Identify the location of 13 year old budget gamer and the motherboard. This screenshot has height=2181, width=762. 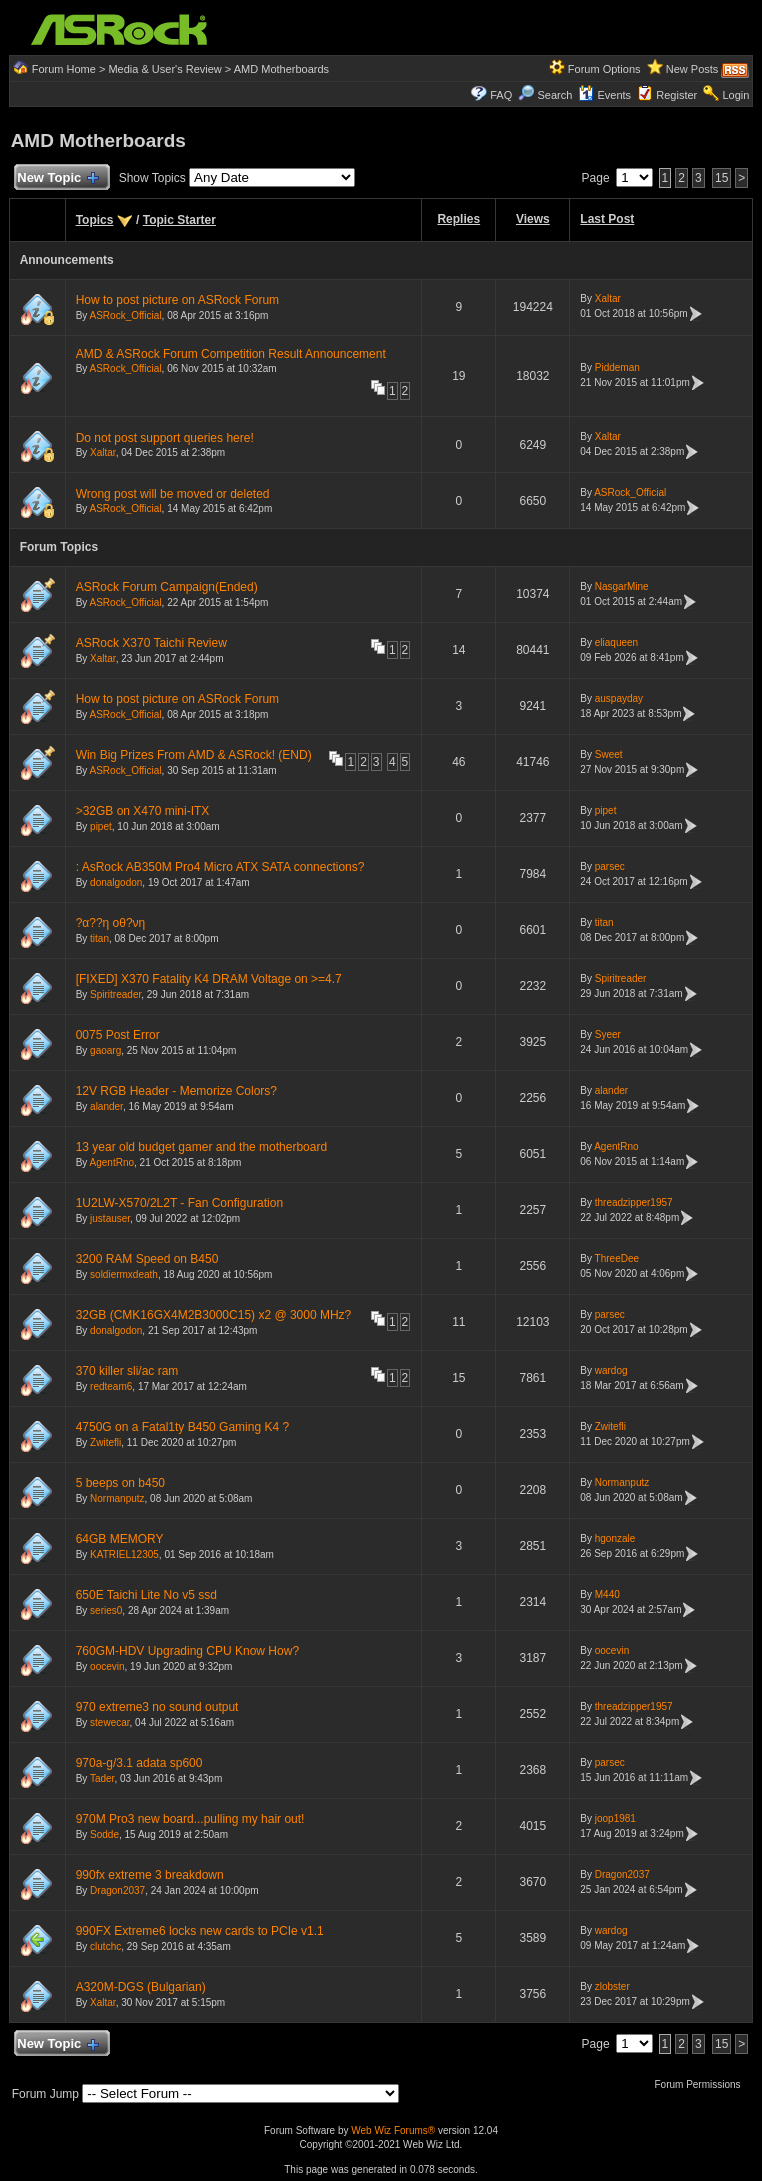
(202, 1147).